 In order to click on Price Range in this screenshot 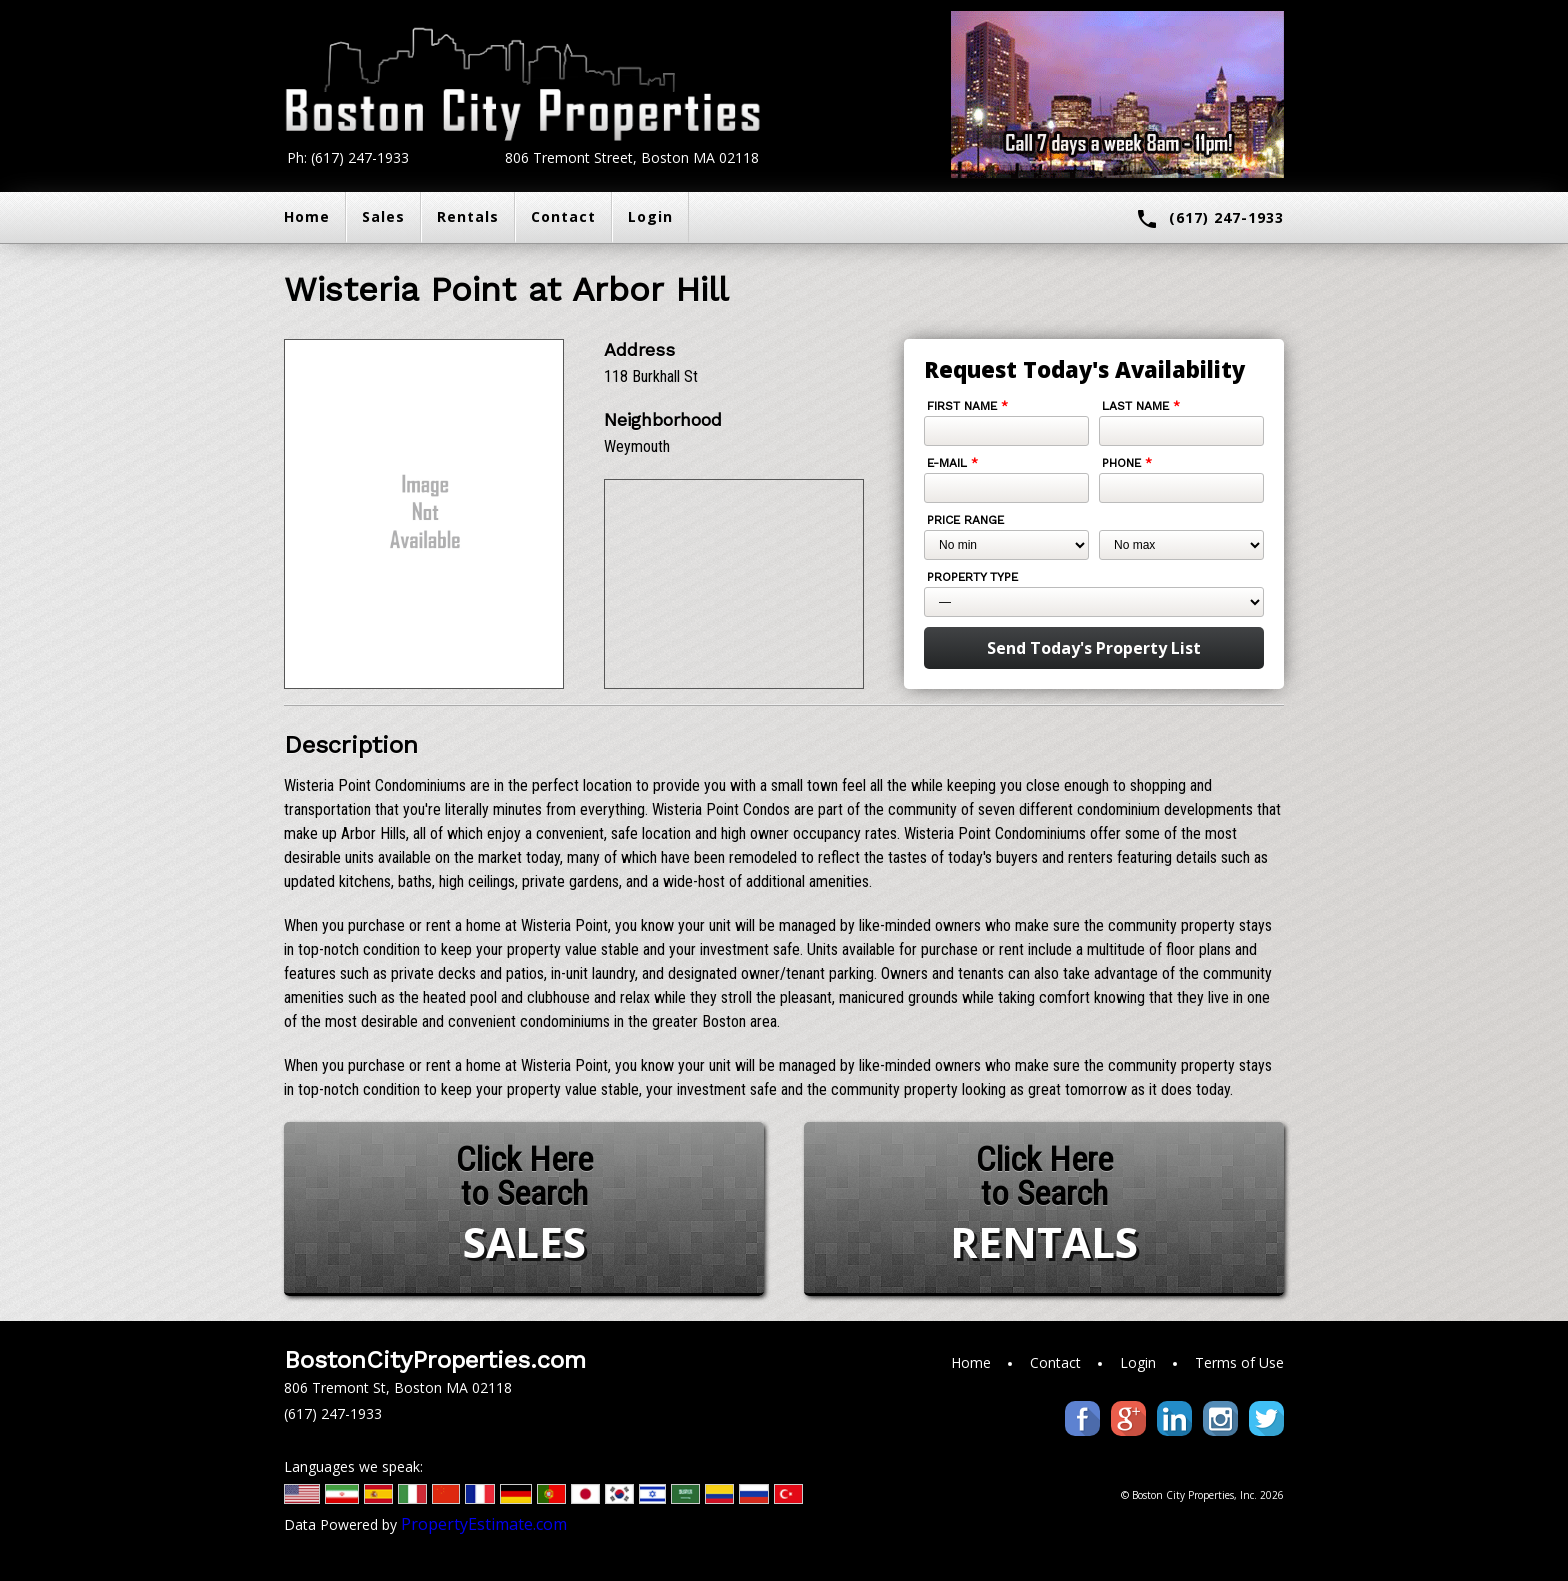, I will do `click(965, 520)`.